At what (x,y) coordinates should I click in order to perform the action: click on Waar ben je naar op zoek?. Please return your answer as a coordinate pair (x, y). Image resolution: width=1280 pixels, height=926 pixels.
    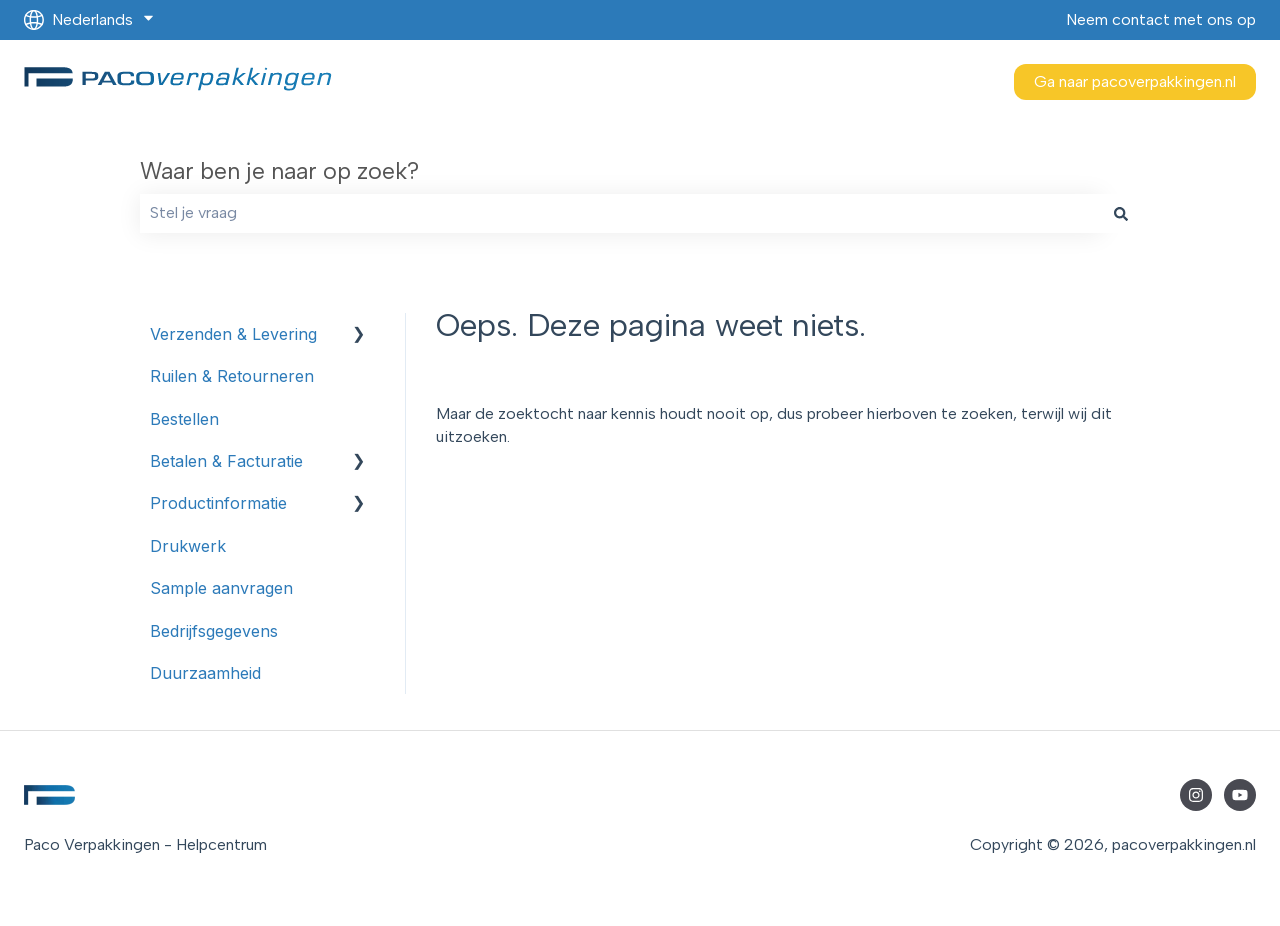
    Looking at the image, I should click on (279, 171).